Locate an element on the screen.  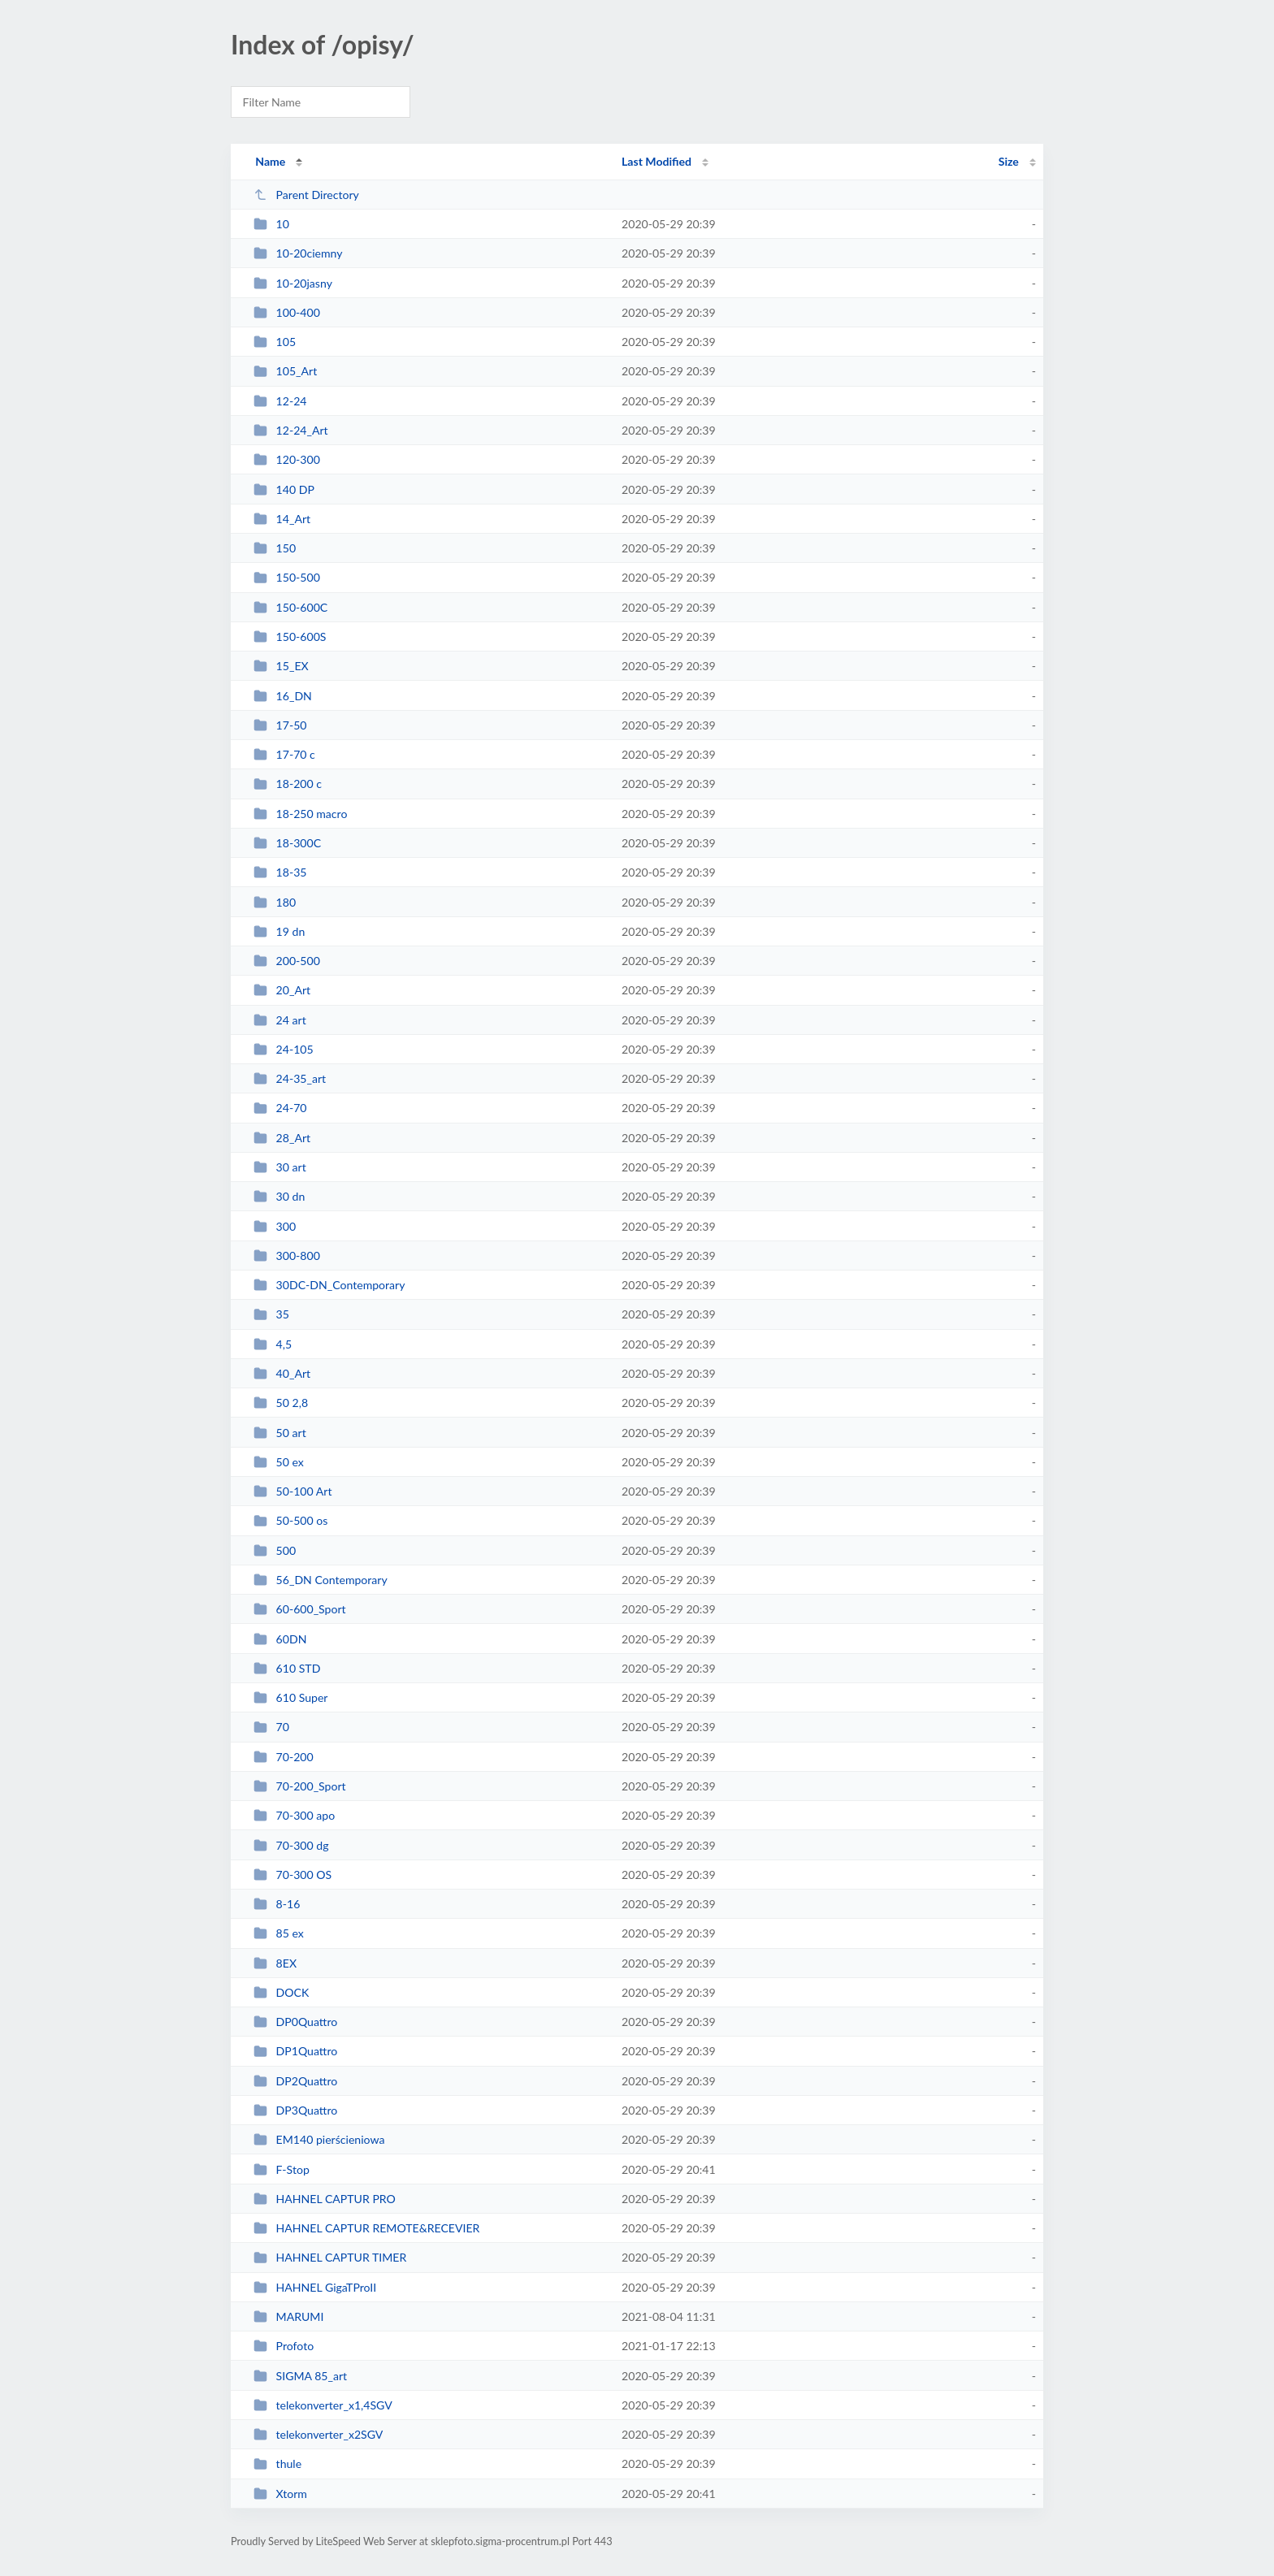
8-16 is located at coordinates (277, 1904).